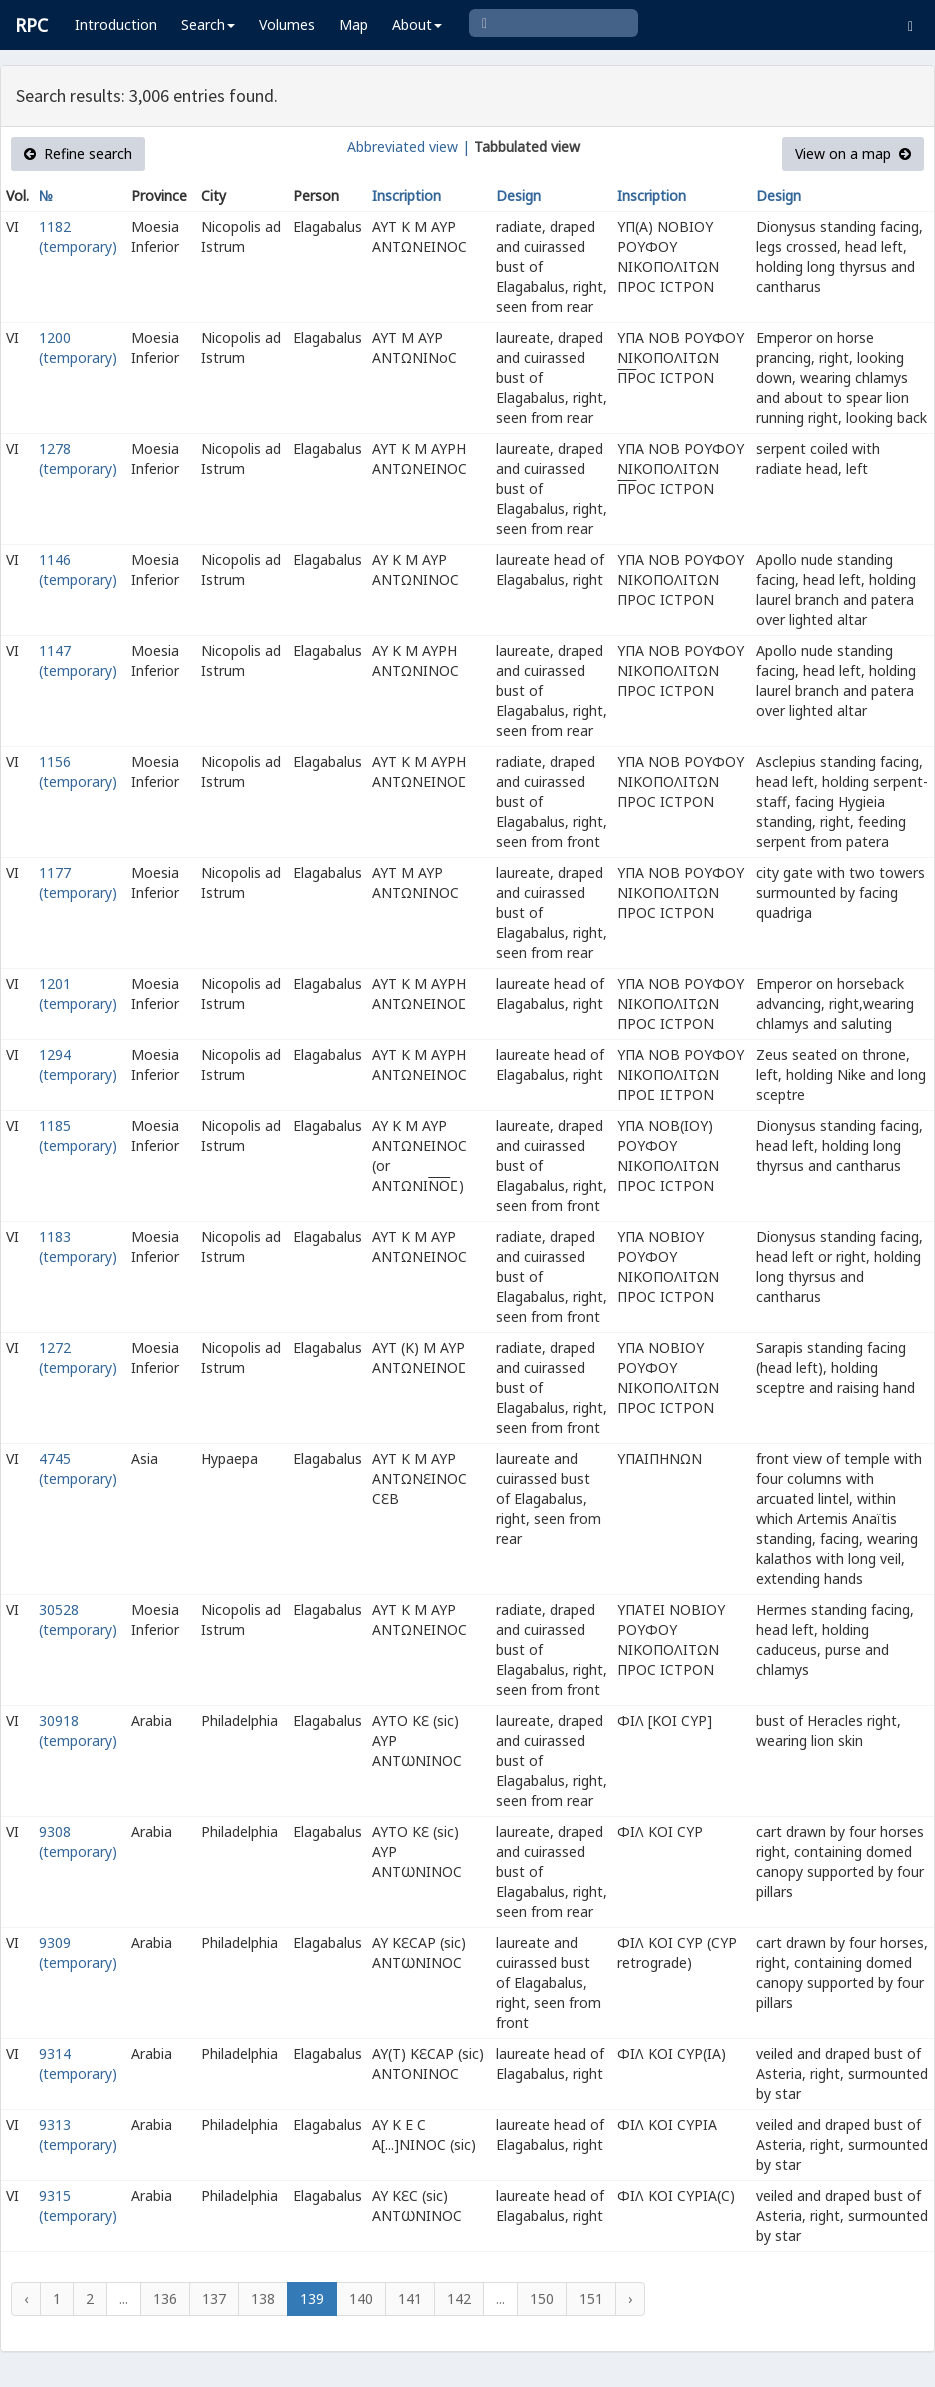 The width and height of the screenshot is (935, 2387). What do you see at coordinates (78, 1357) in the screenshot?
I see `1272 (temporary)` at bounding box center [78, 1357].